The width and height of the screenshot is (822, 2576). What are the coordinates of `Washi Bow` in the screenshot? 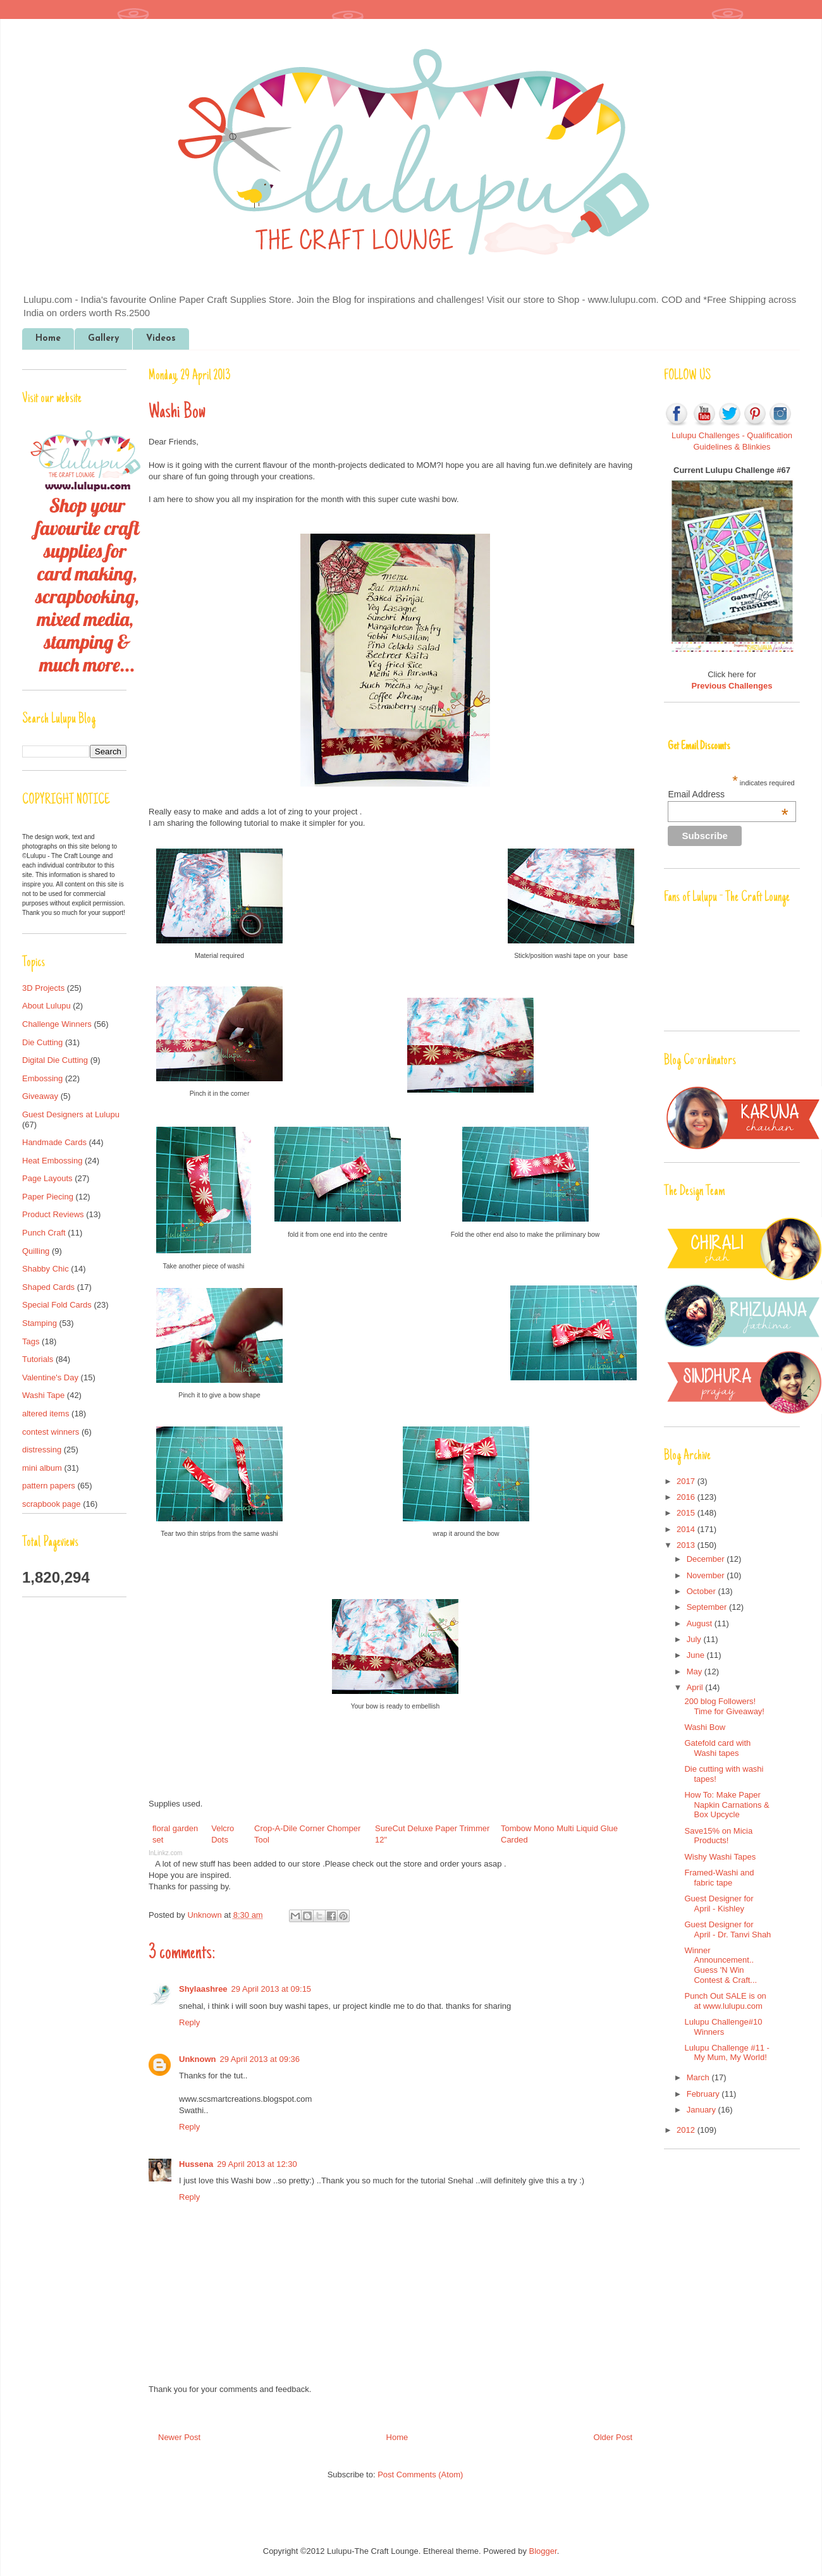 It's located at (704, 1727).